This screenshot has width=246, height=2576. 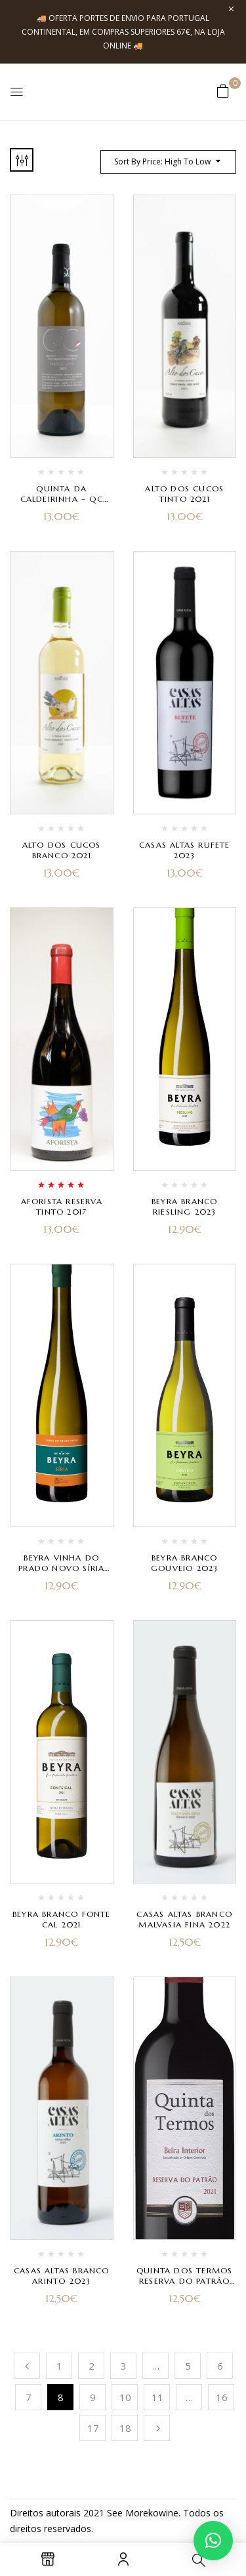 What do you see at coordinates (184, 493) in the screenshot?
I see `Alto dos Cucos Tinto 2021` at bounding box center [184, 493].